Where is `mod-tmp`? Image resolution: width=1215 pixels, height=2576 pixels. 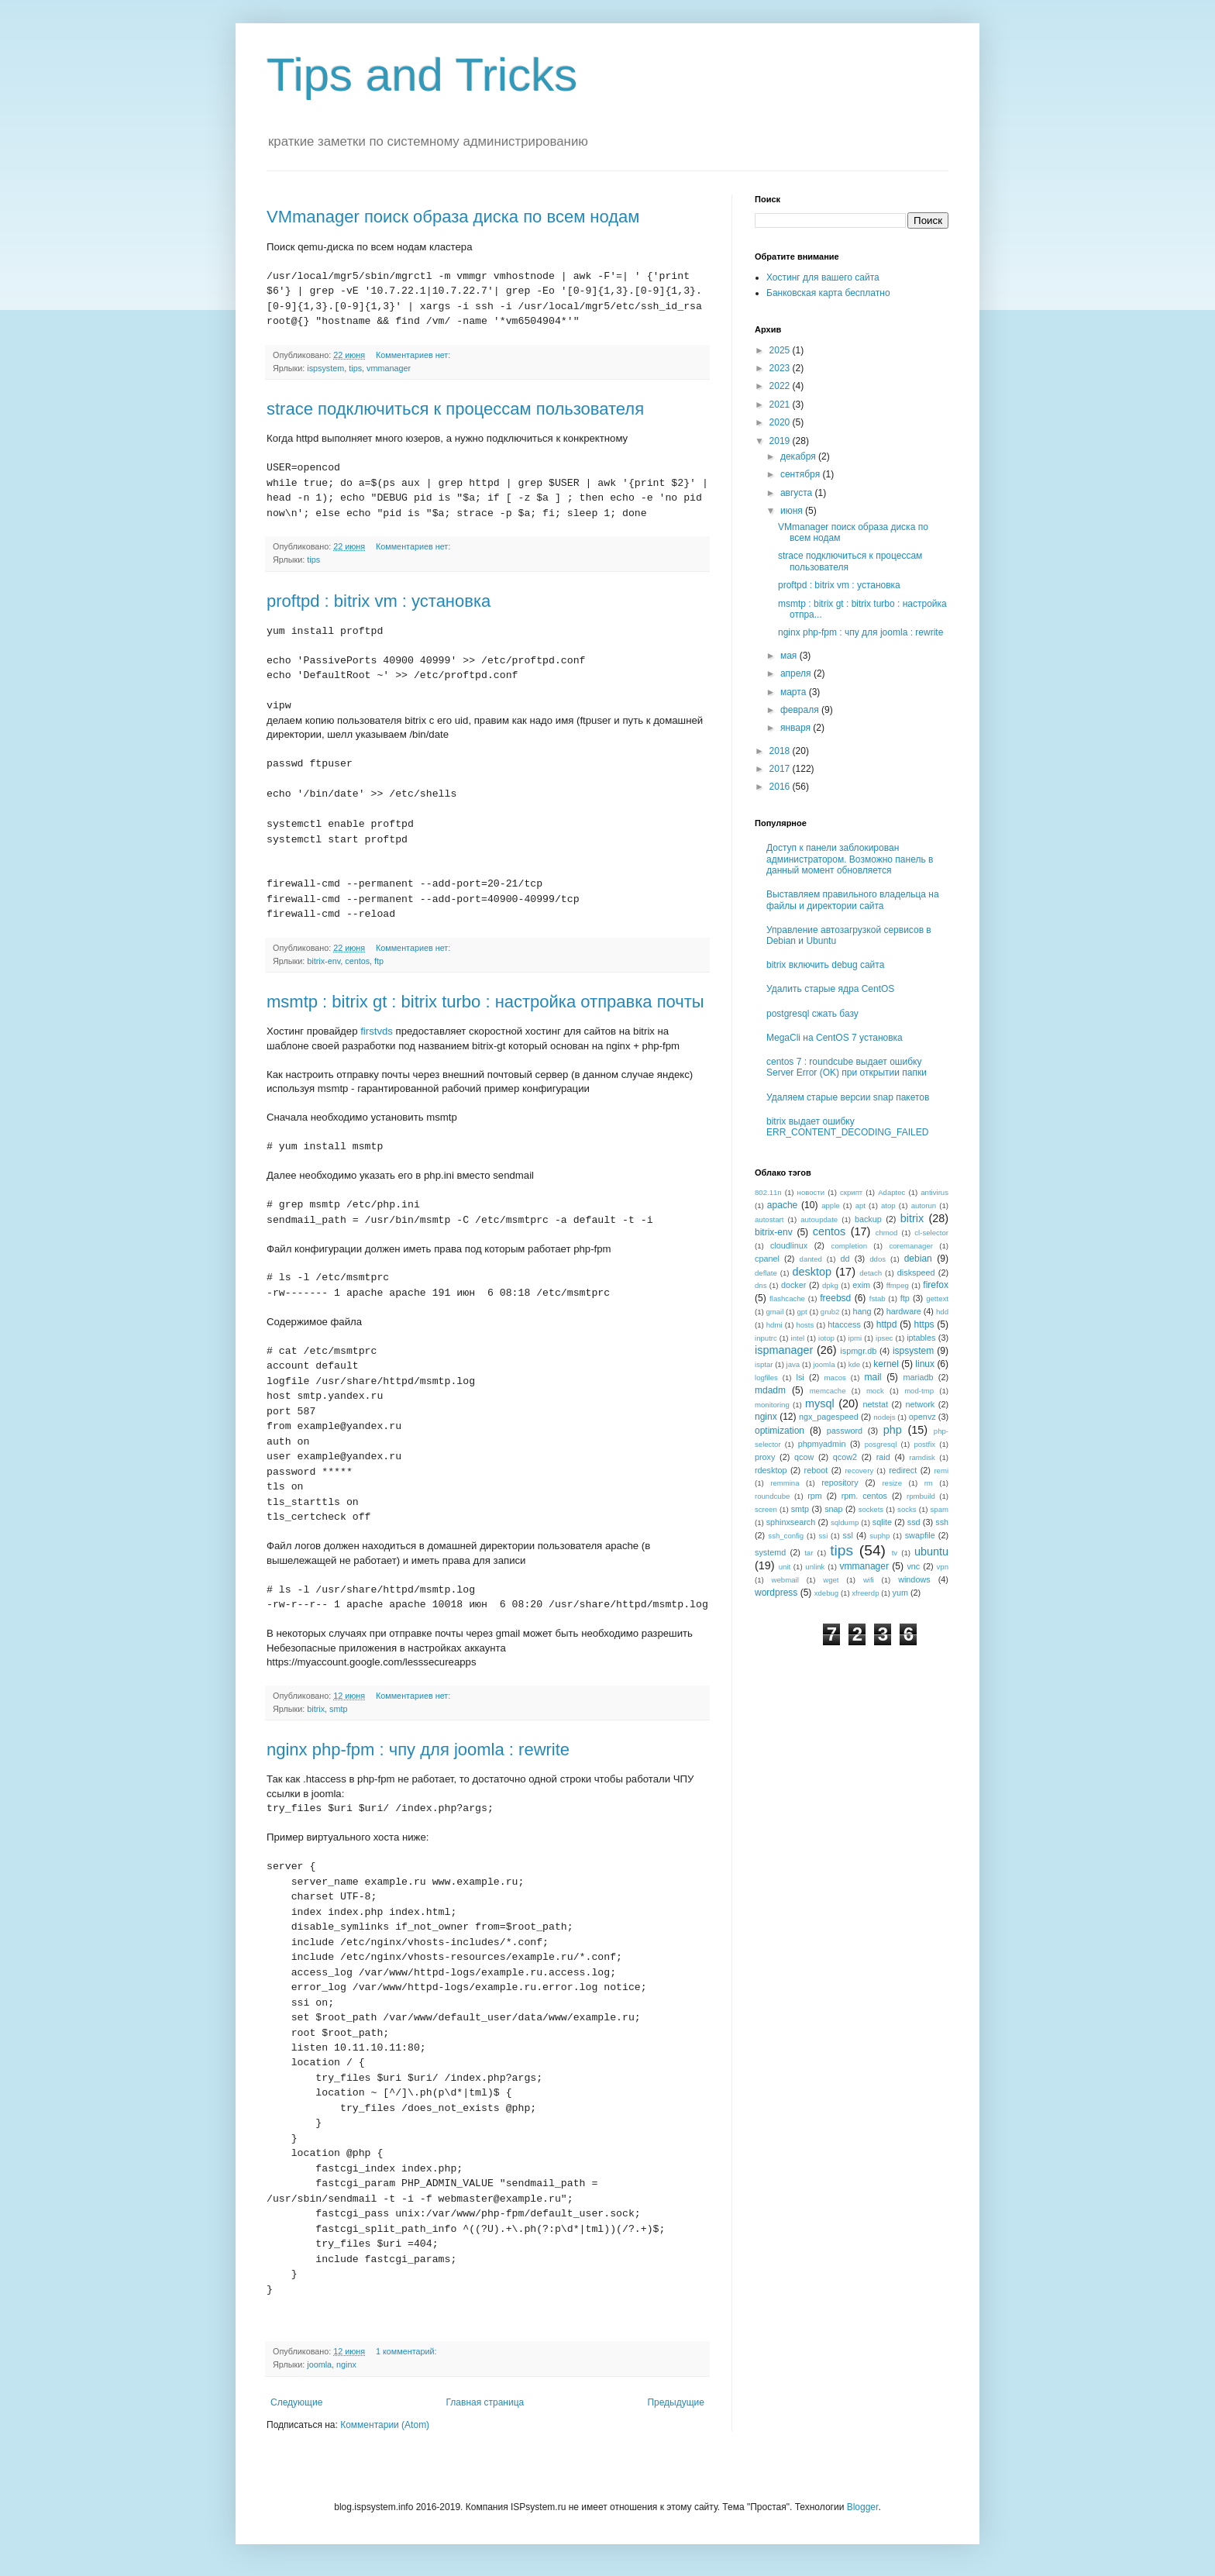
mod-tmp is located at coordinates (919, 1390).